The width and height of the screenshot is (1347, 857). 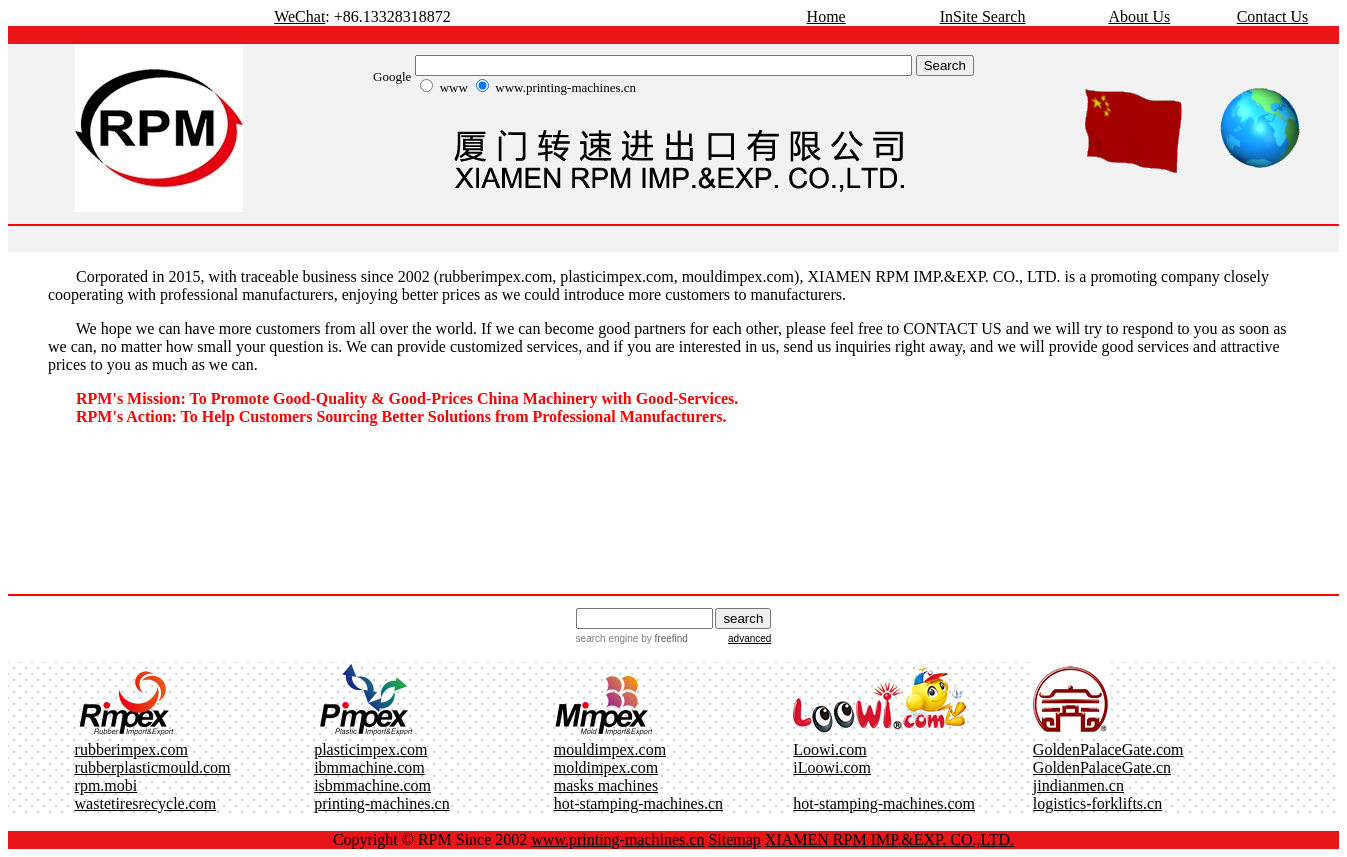 I want to click on rpm.mobi, so click(x=106, y=785).